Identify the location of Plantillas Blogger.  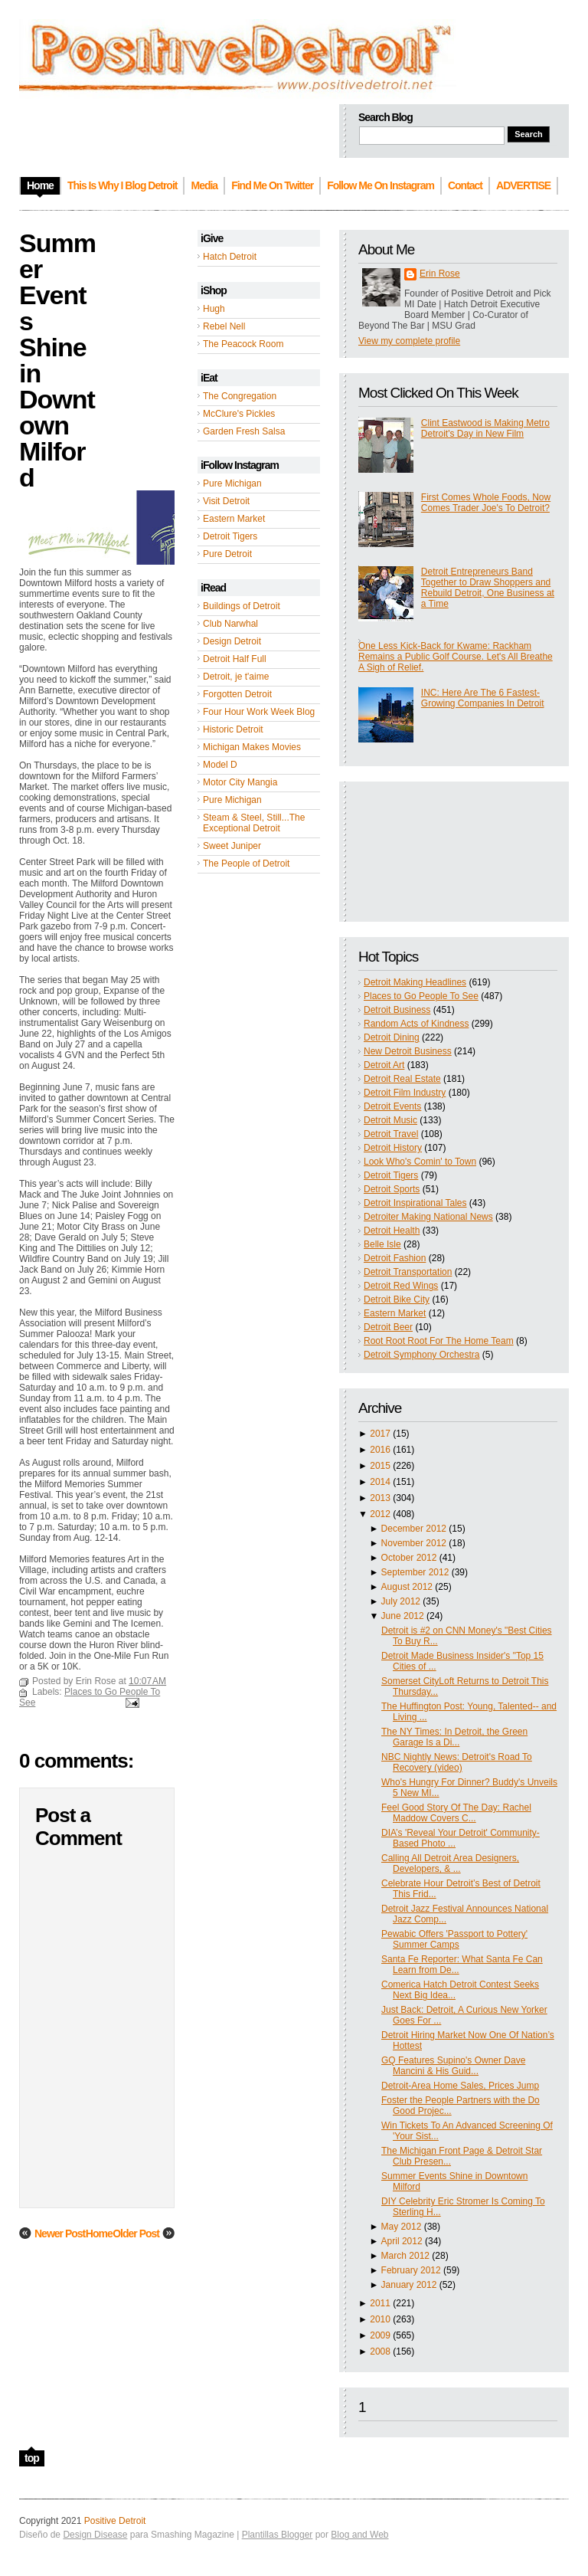
(277, 2534).